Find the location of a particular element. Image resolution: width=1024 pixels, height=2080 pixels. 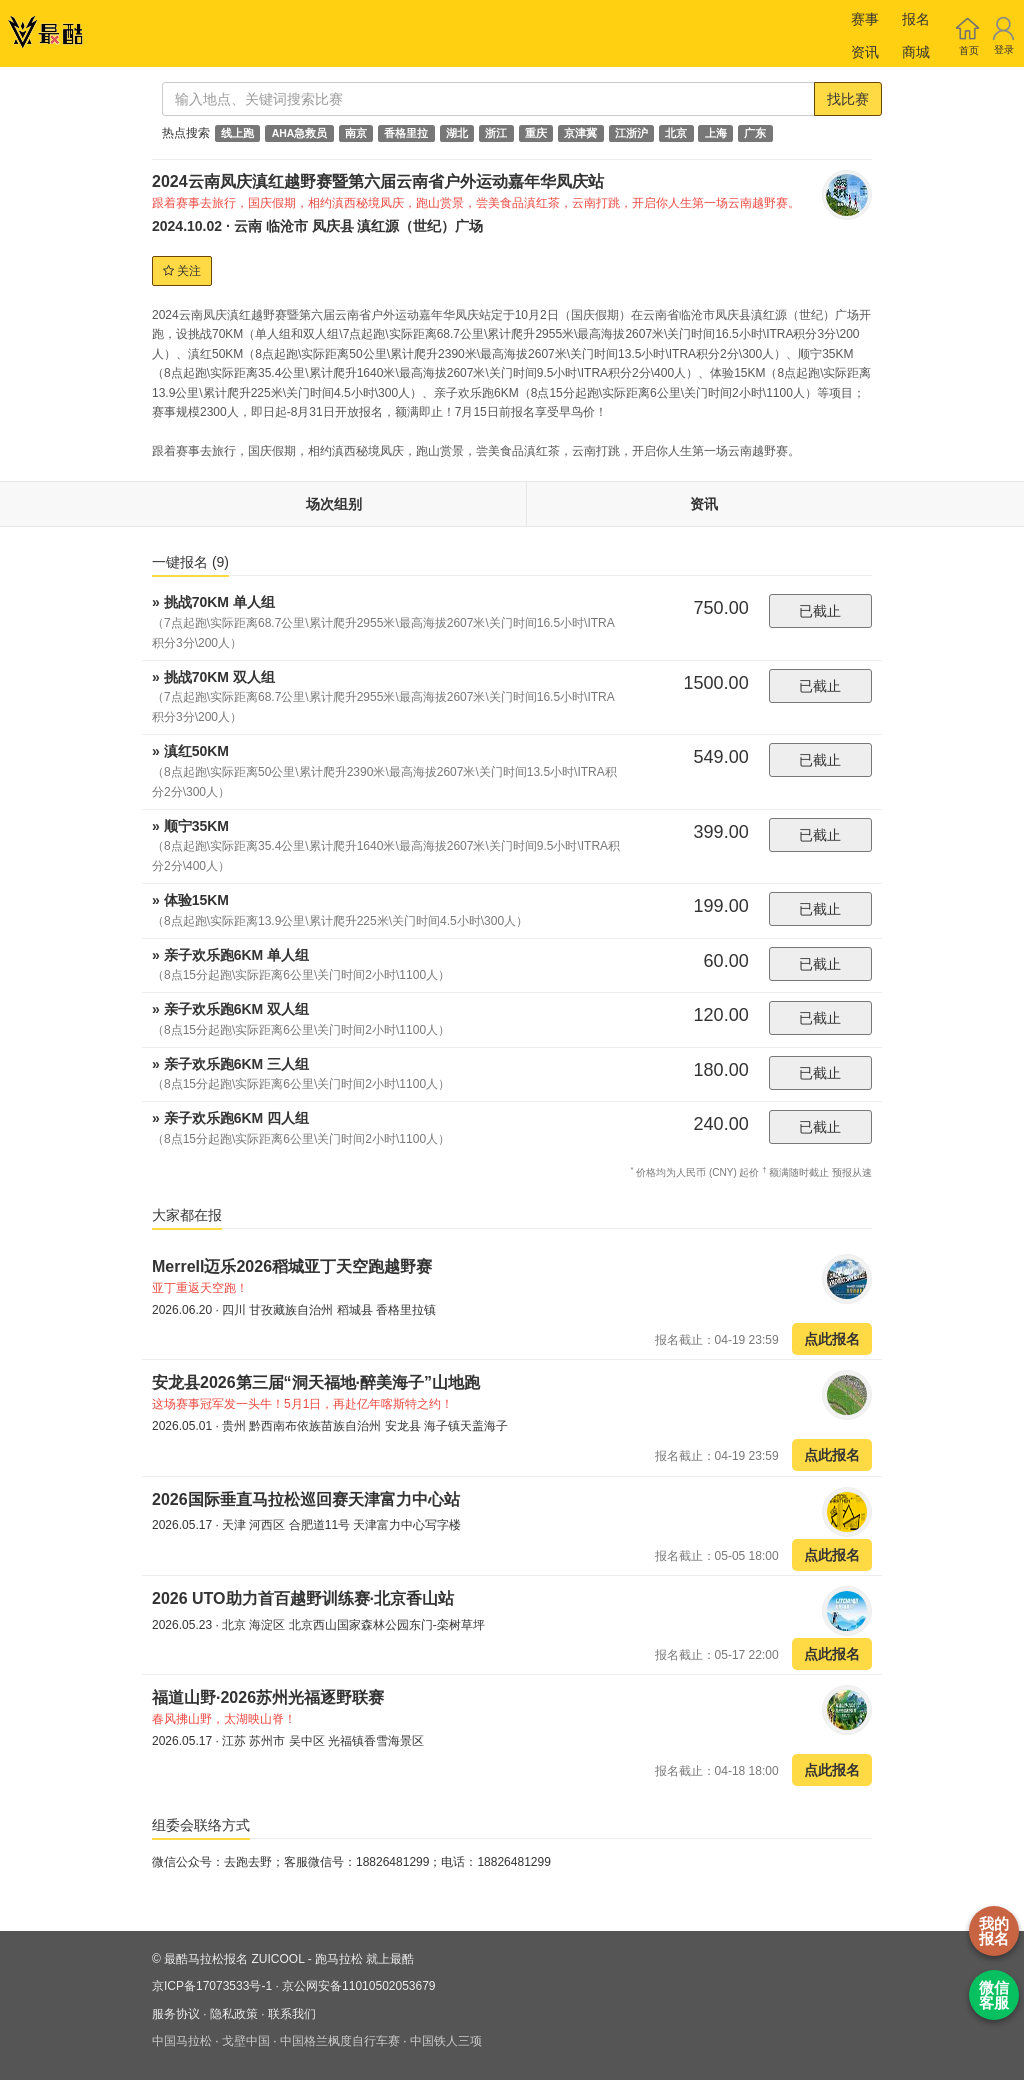

北京 is located at coordinates (676, 133).